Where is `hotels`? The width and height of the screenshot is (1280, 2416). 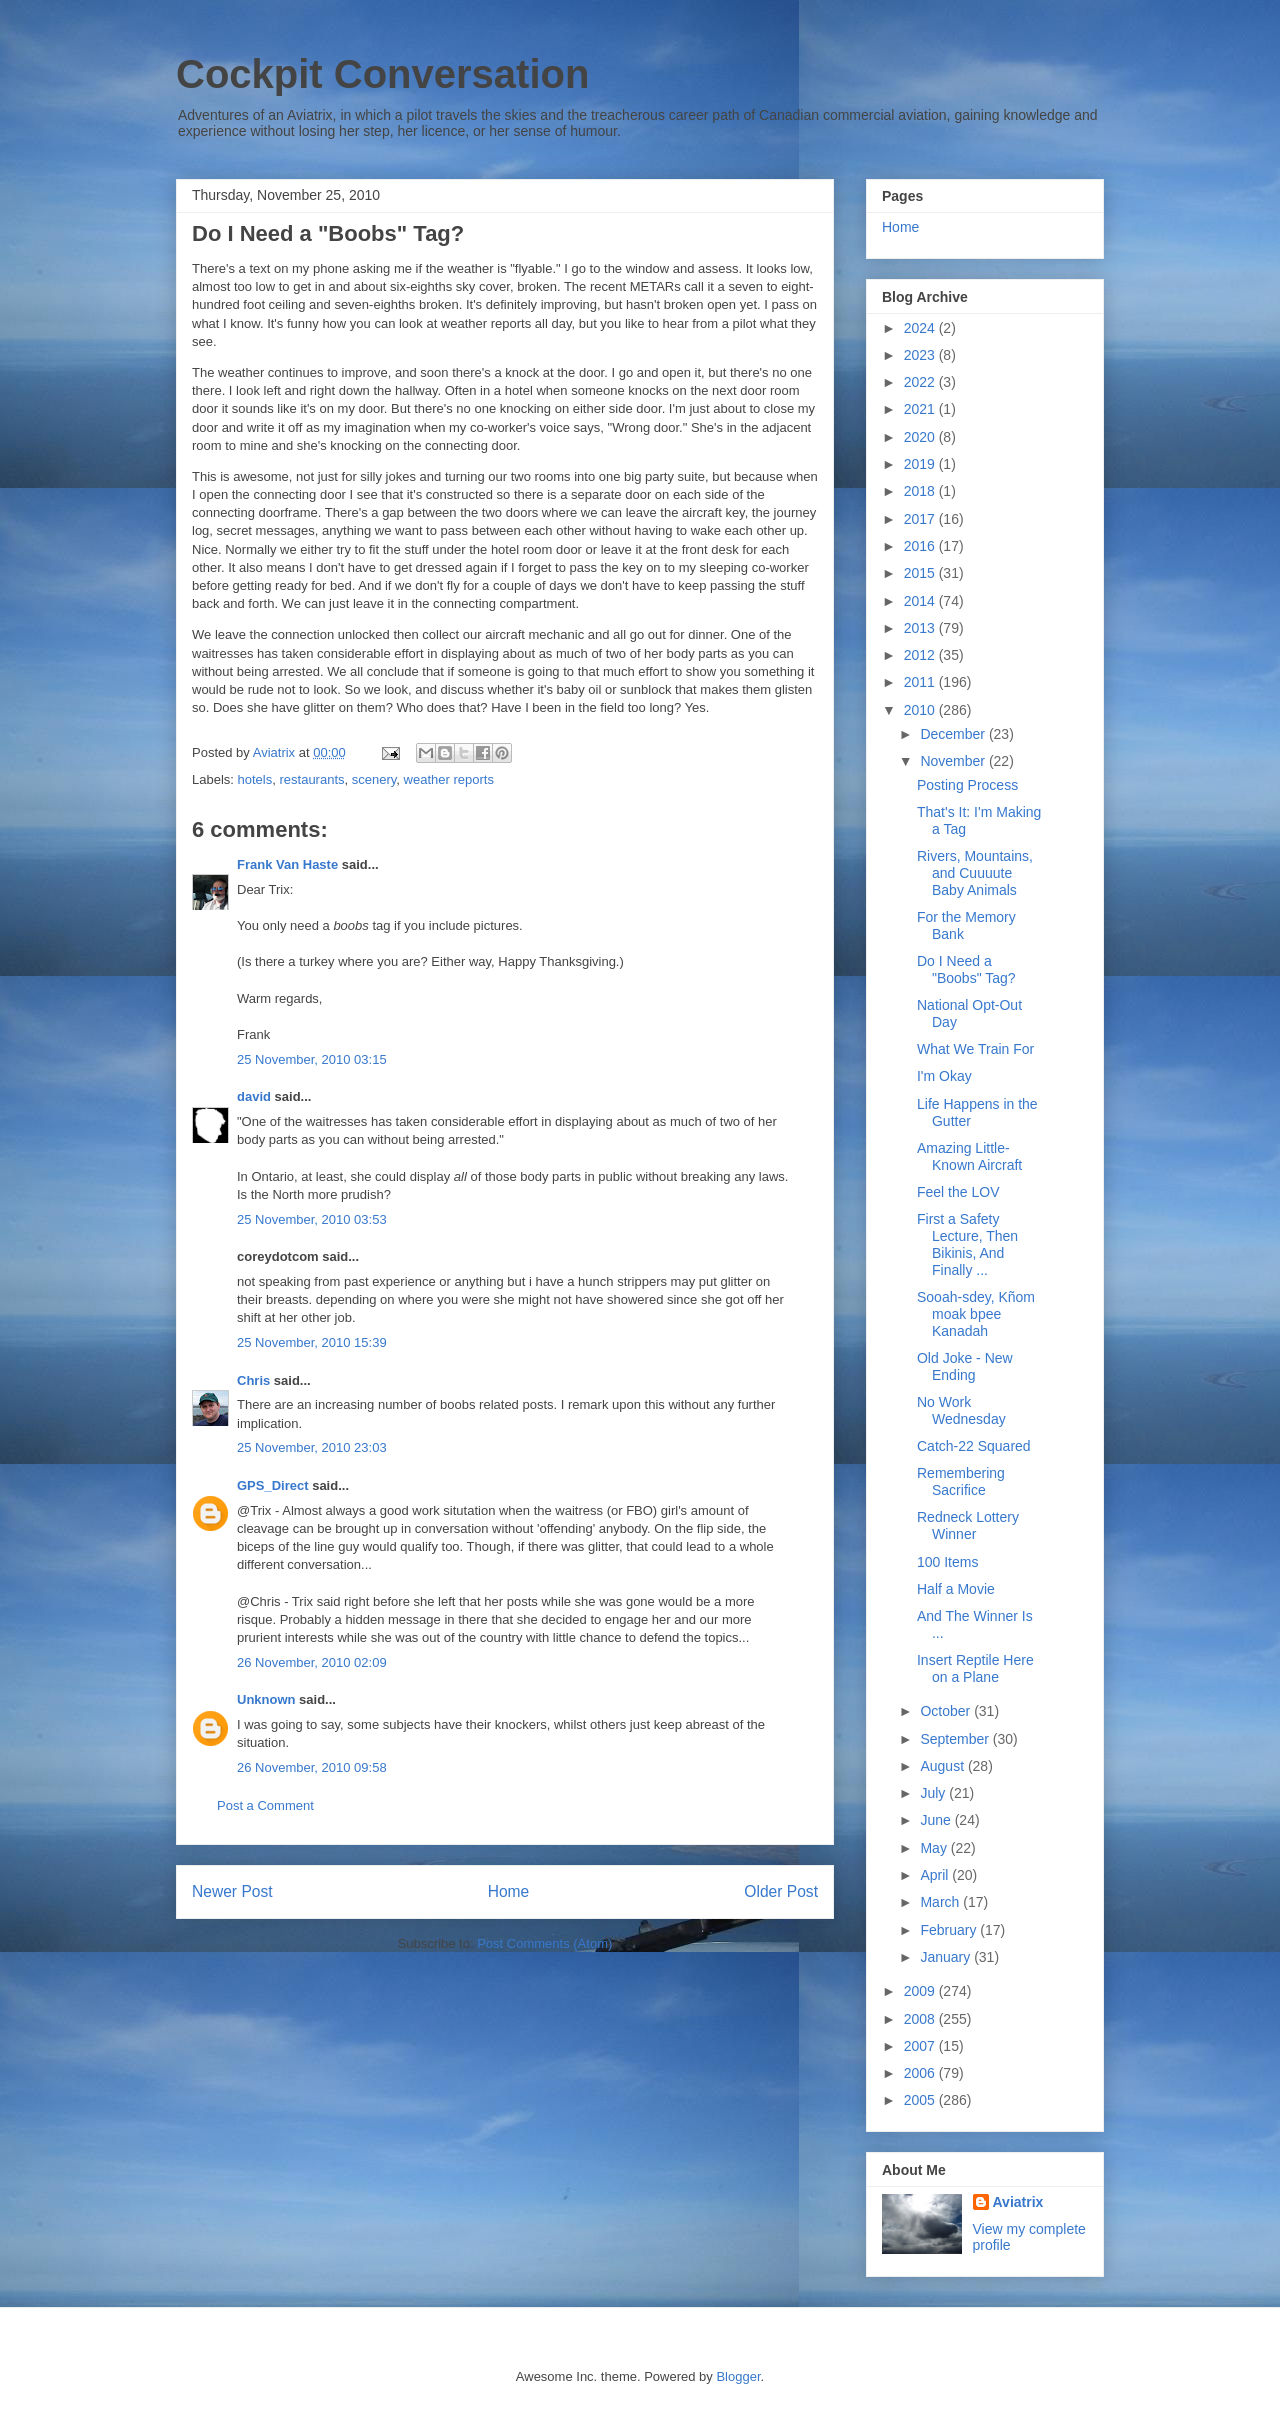
hotels is located at coordinates (255, 779).